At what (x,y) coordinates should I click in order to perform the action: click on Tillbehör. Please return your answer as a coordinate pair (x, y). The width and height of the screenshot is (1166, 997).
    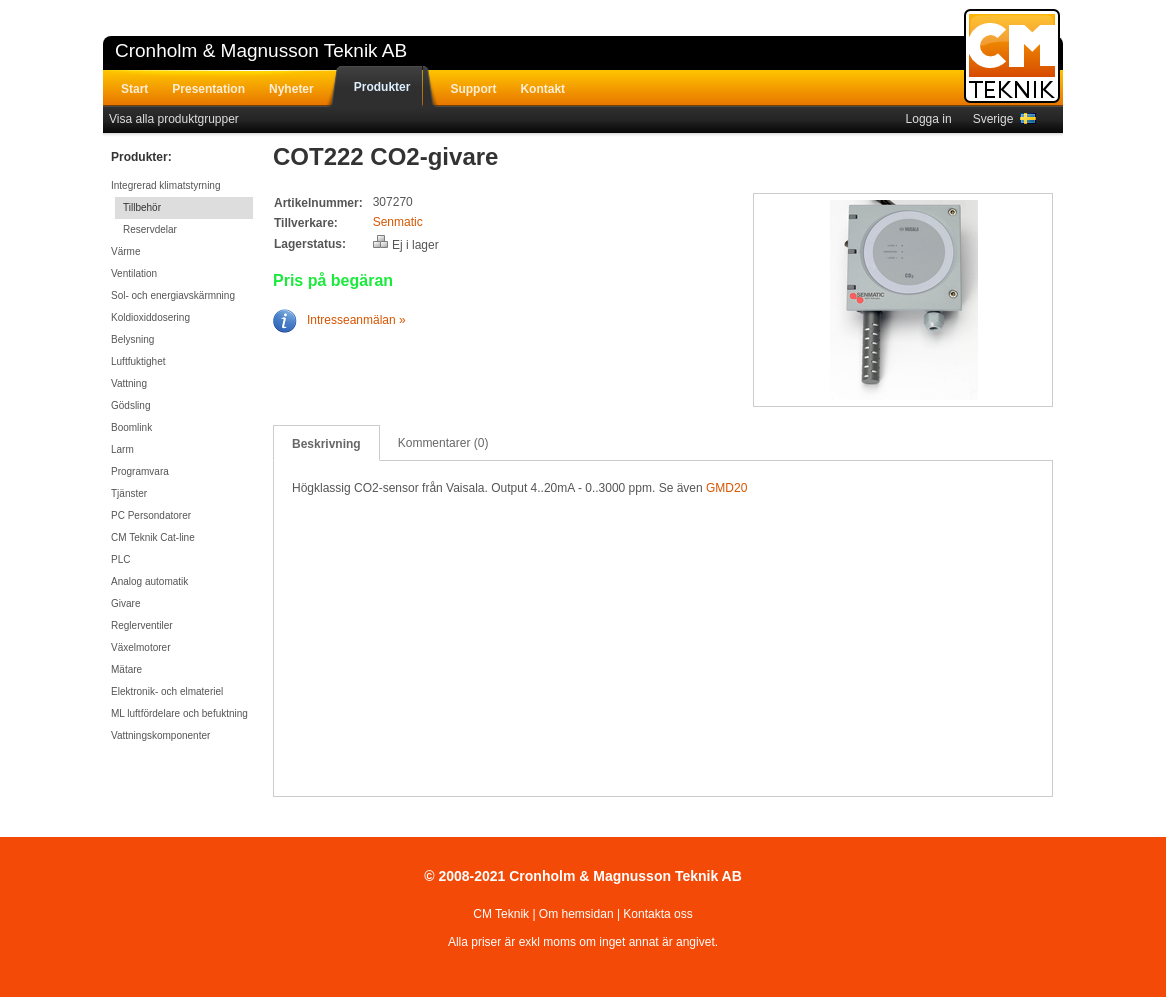
    Looking at the image, I should click on (142, 207).